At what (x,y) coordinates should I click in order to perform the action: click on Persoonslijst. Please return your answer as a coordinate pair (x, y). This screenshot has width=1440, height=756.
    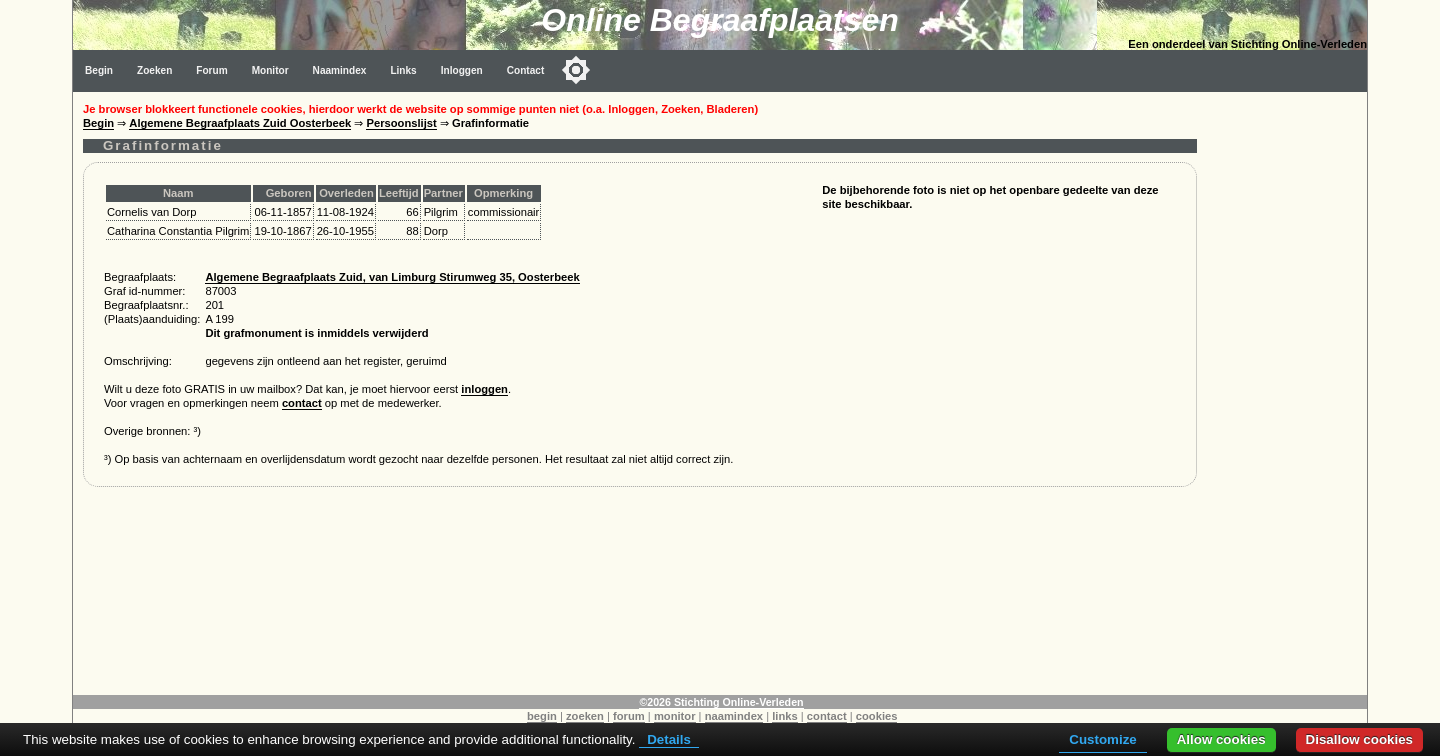
    Looking at the image, I should click on (401, 123).